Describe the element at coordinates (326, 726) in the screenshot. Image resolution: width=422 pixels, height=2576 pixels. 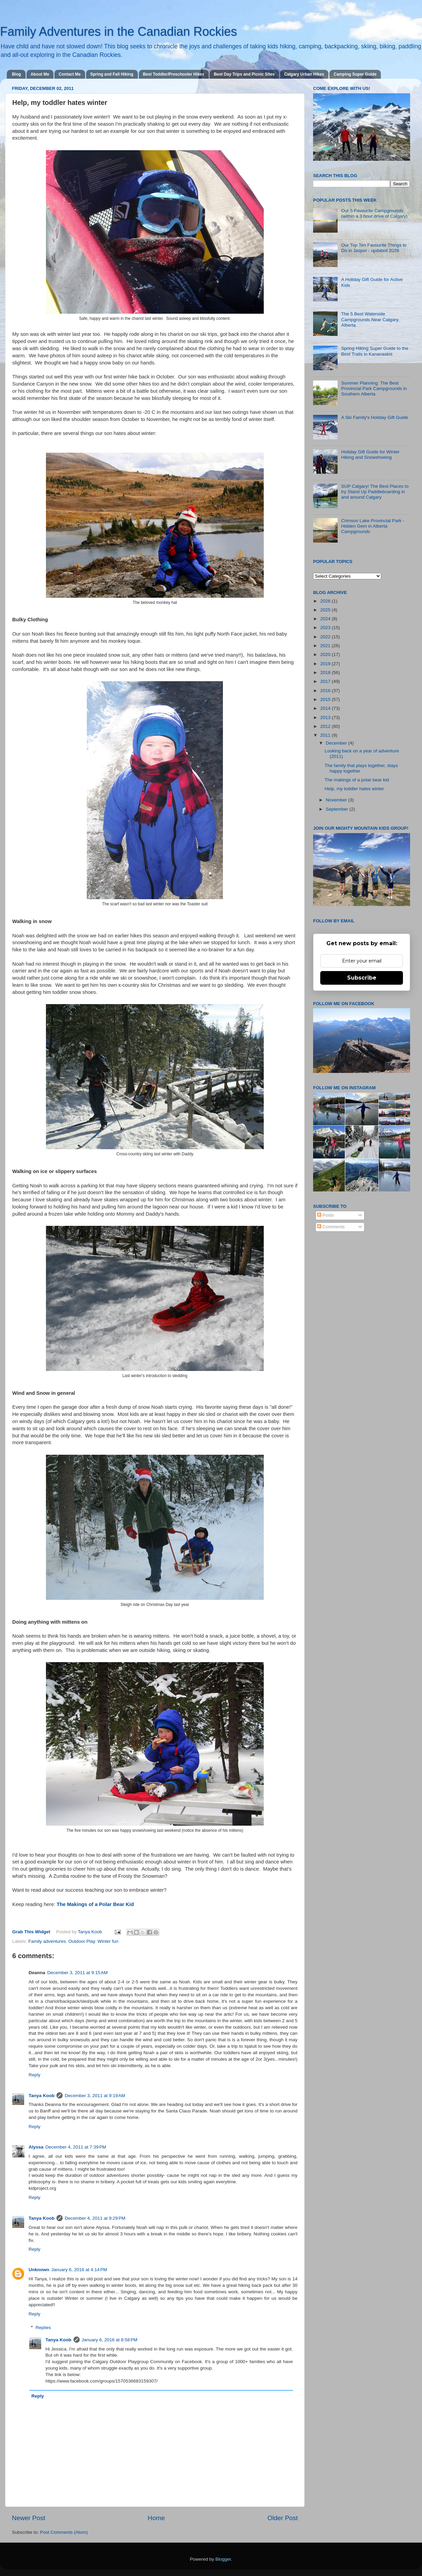
I see `2012` at that location.